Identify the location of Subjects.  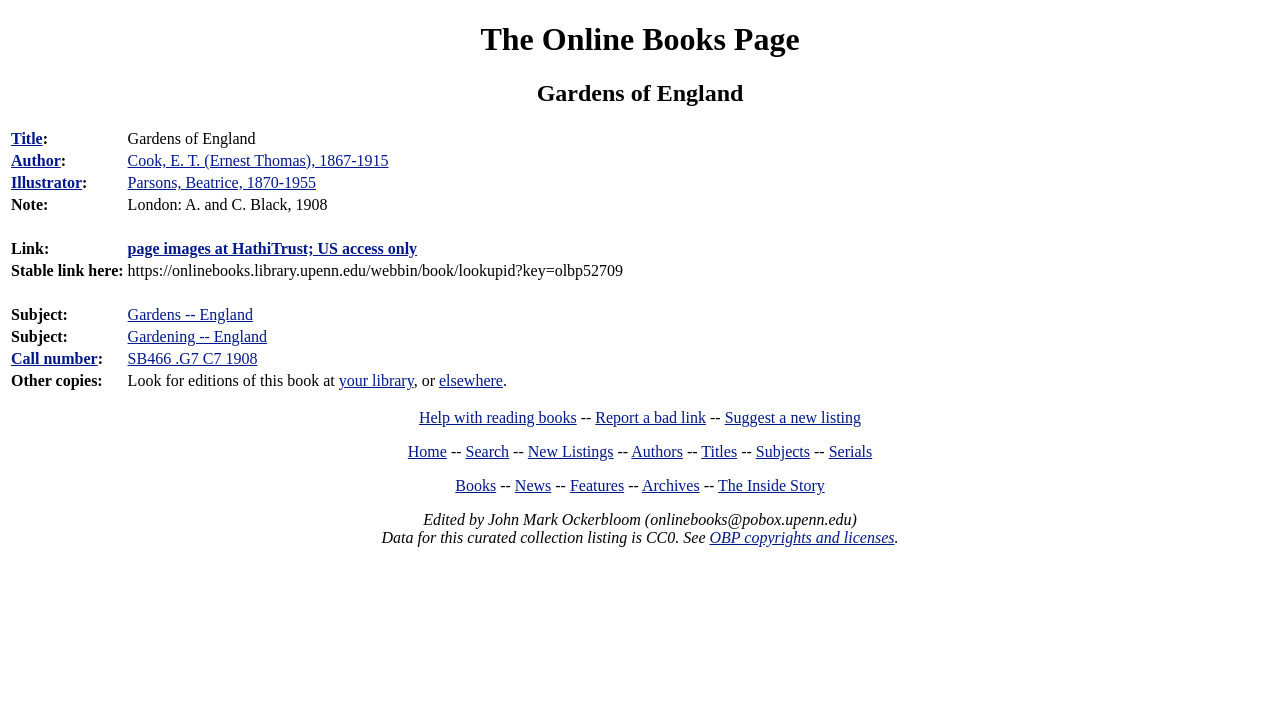
(783, 451).